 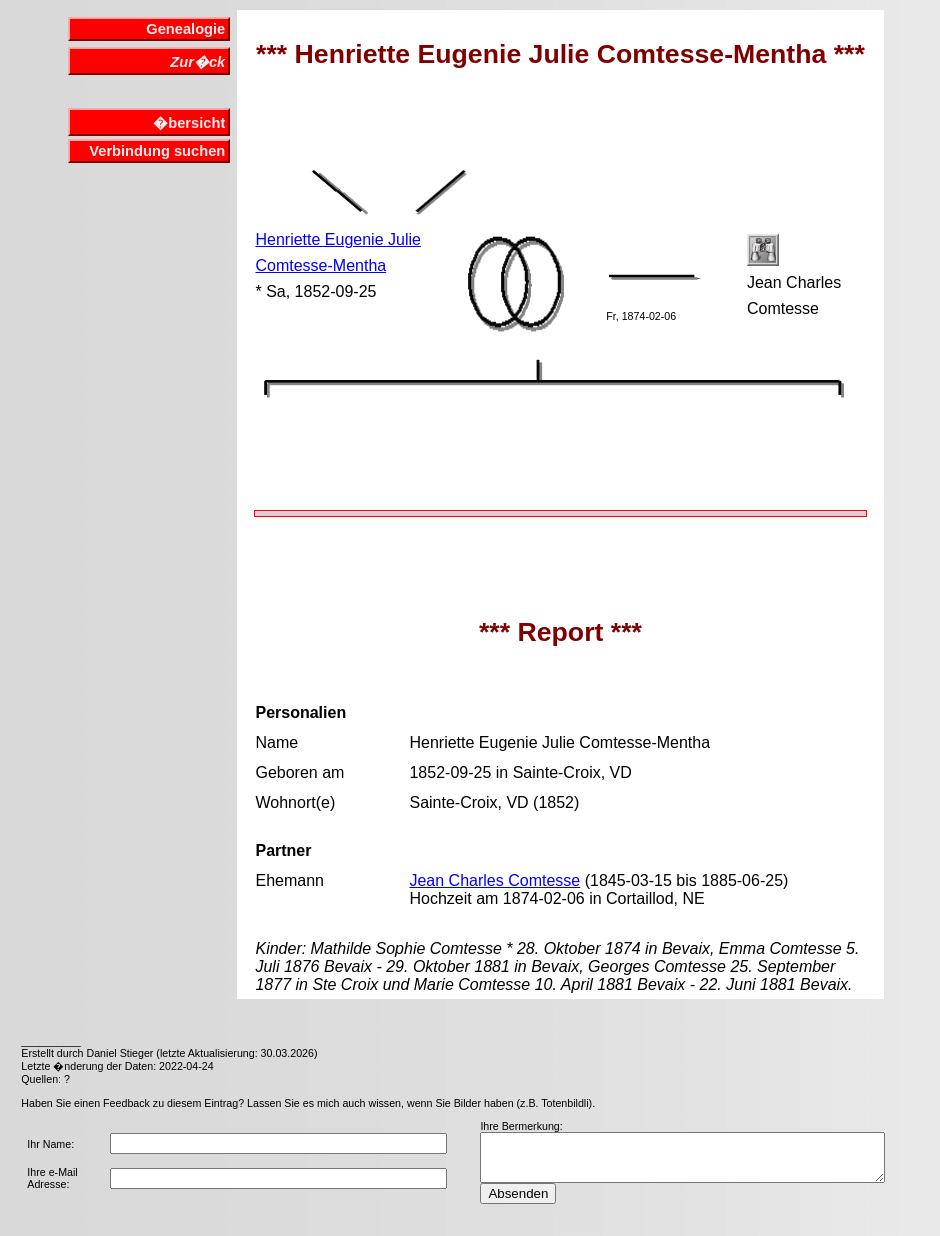 I want to click on Jean Charles Comtesse, so click(x=494, y=880).